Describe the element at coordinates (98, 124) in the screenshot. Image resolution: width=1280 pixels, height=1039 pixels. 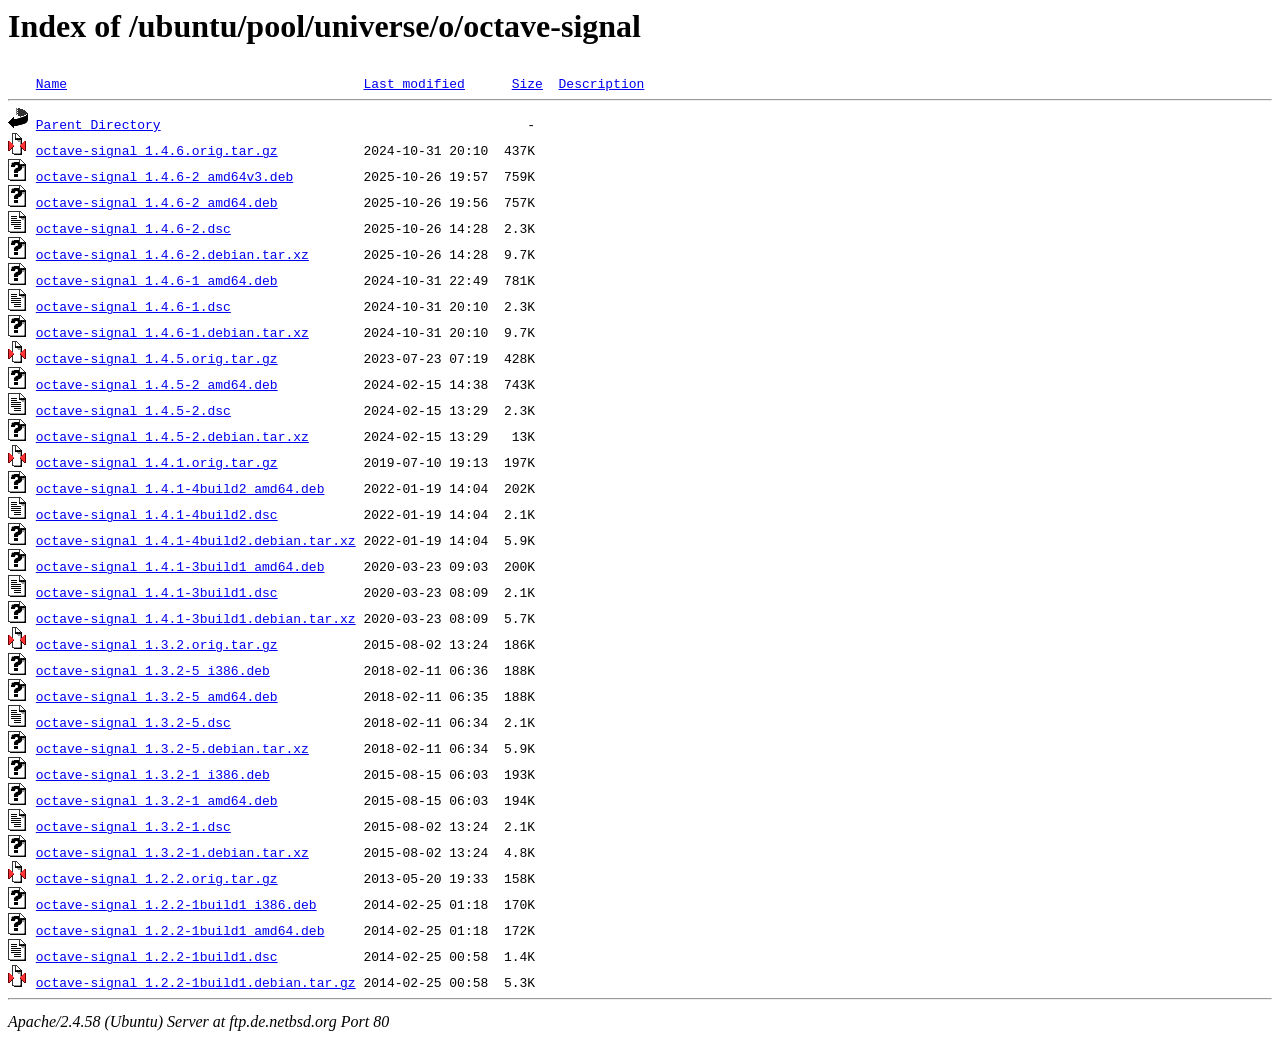
I see `Parent Directory` at that location.